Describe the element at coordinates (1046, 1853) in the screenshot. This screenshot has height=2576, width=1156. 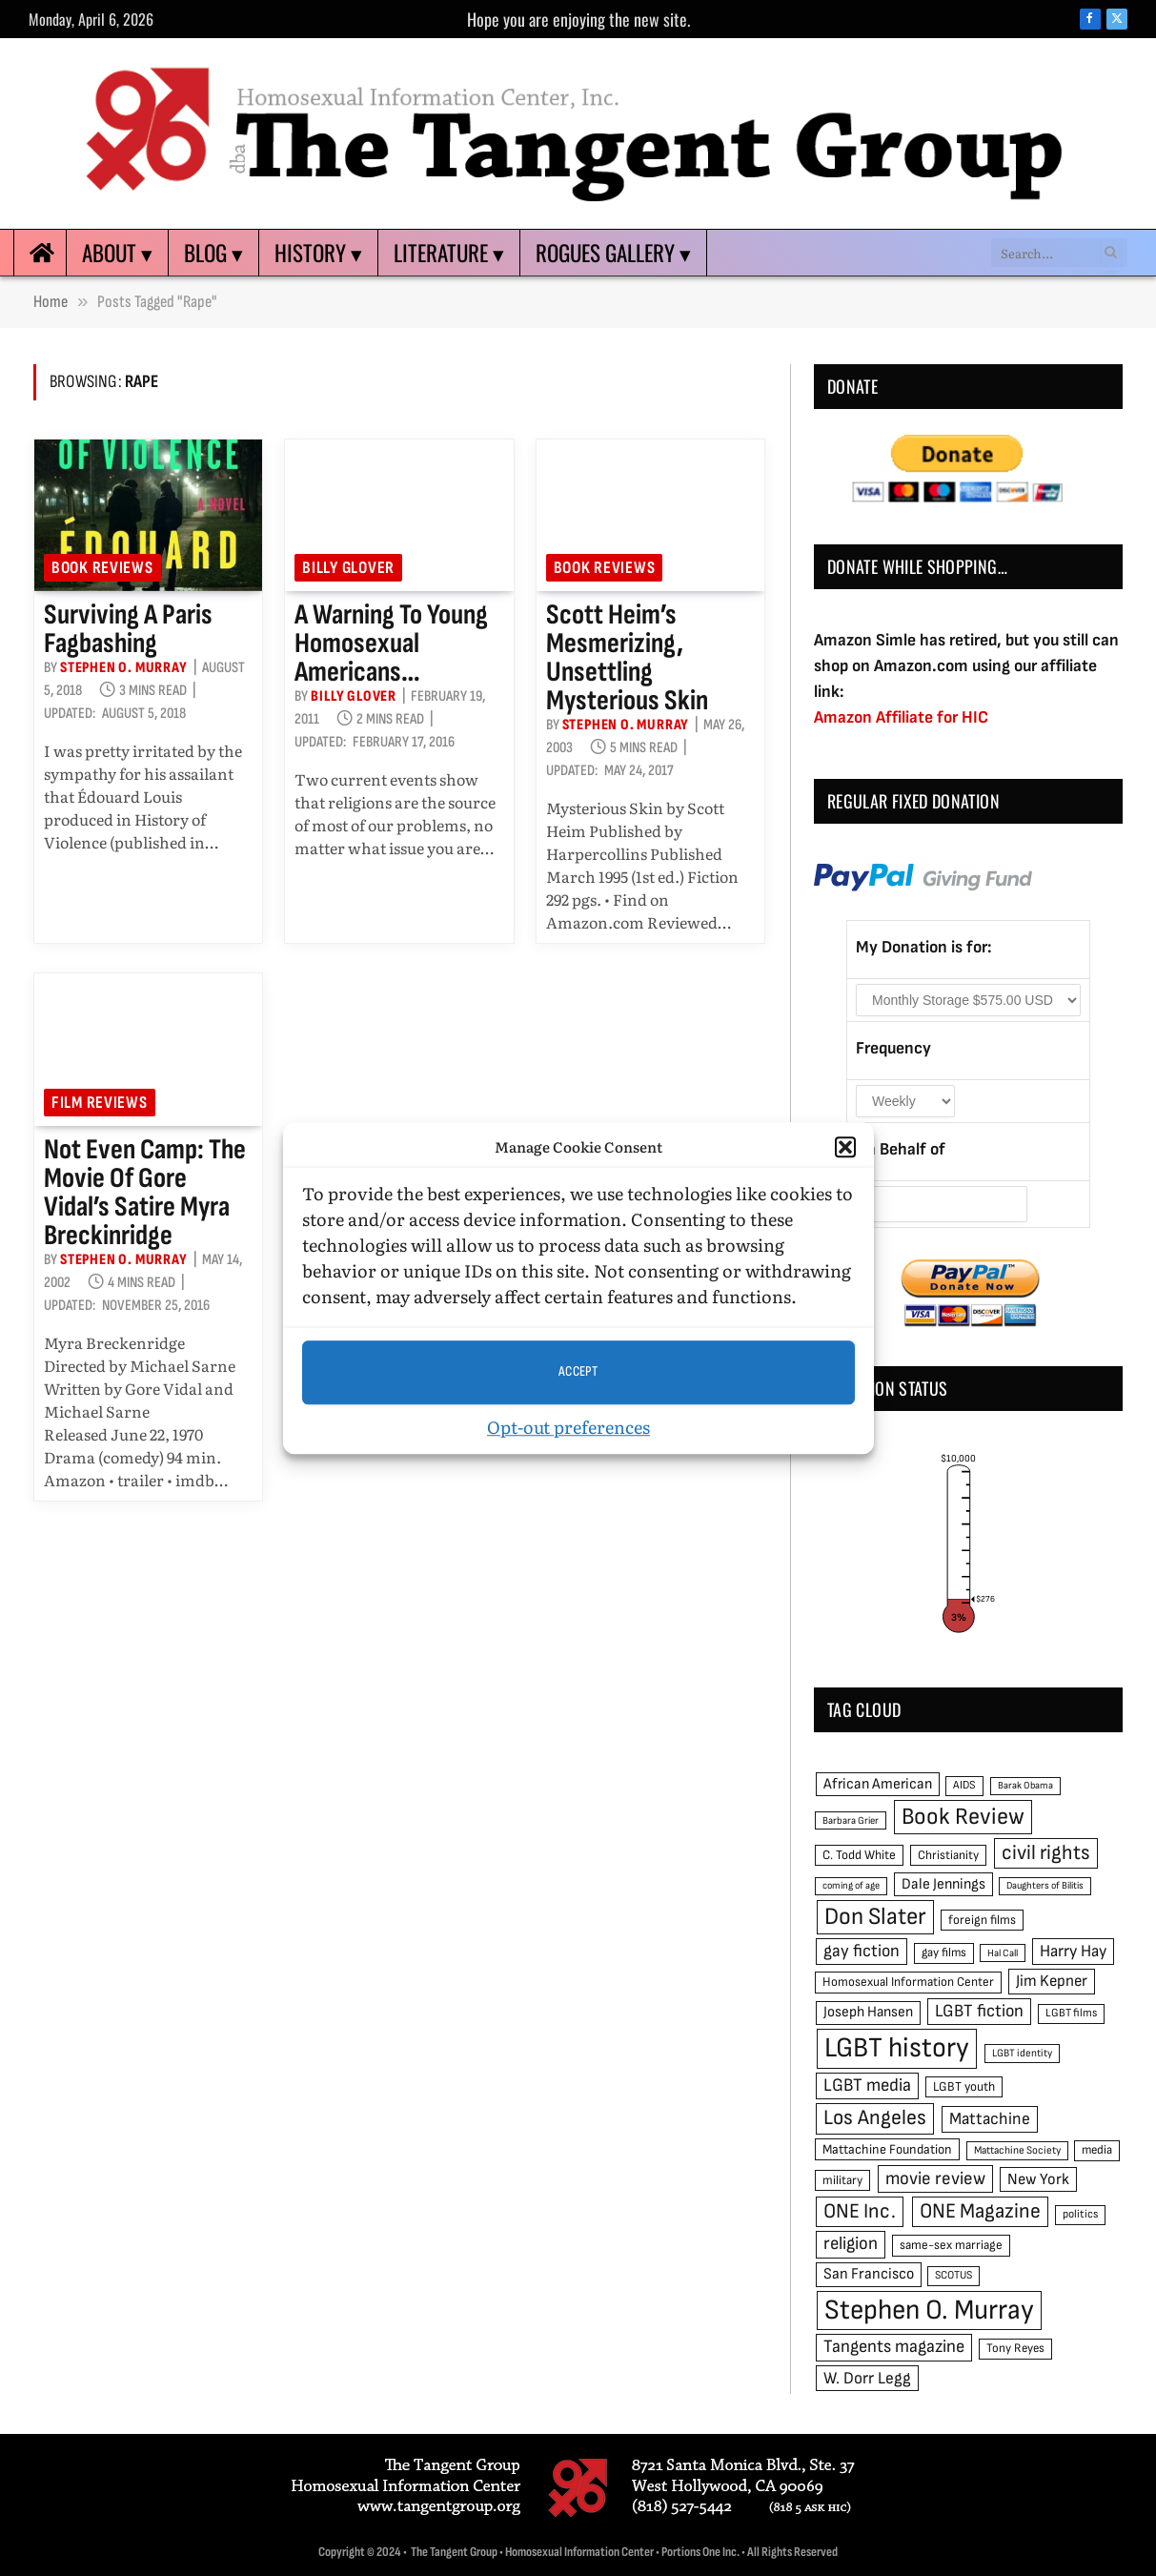
I see `civil rights [civil rights (123 items)]` at that location.